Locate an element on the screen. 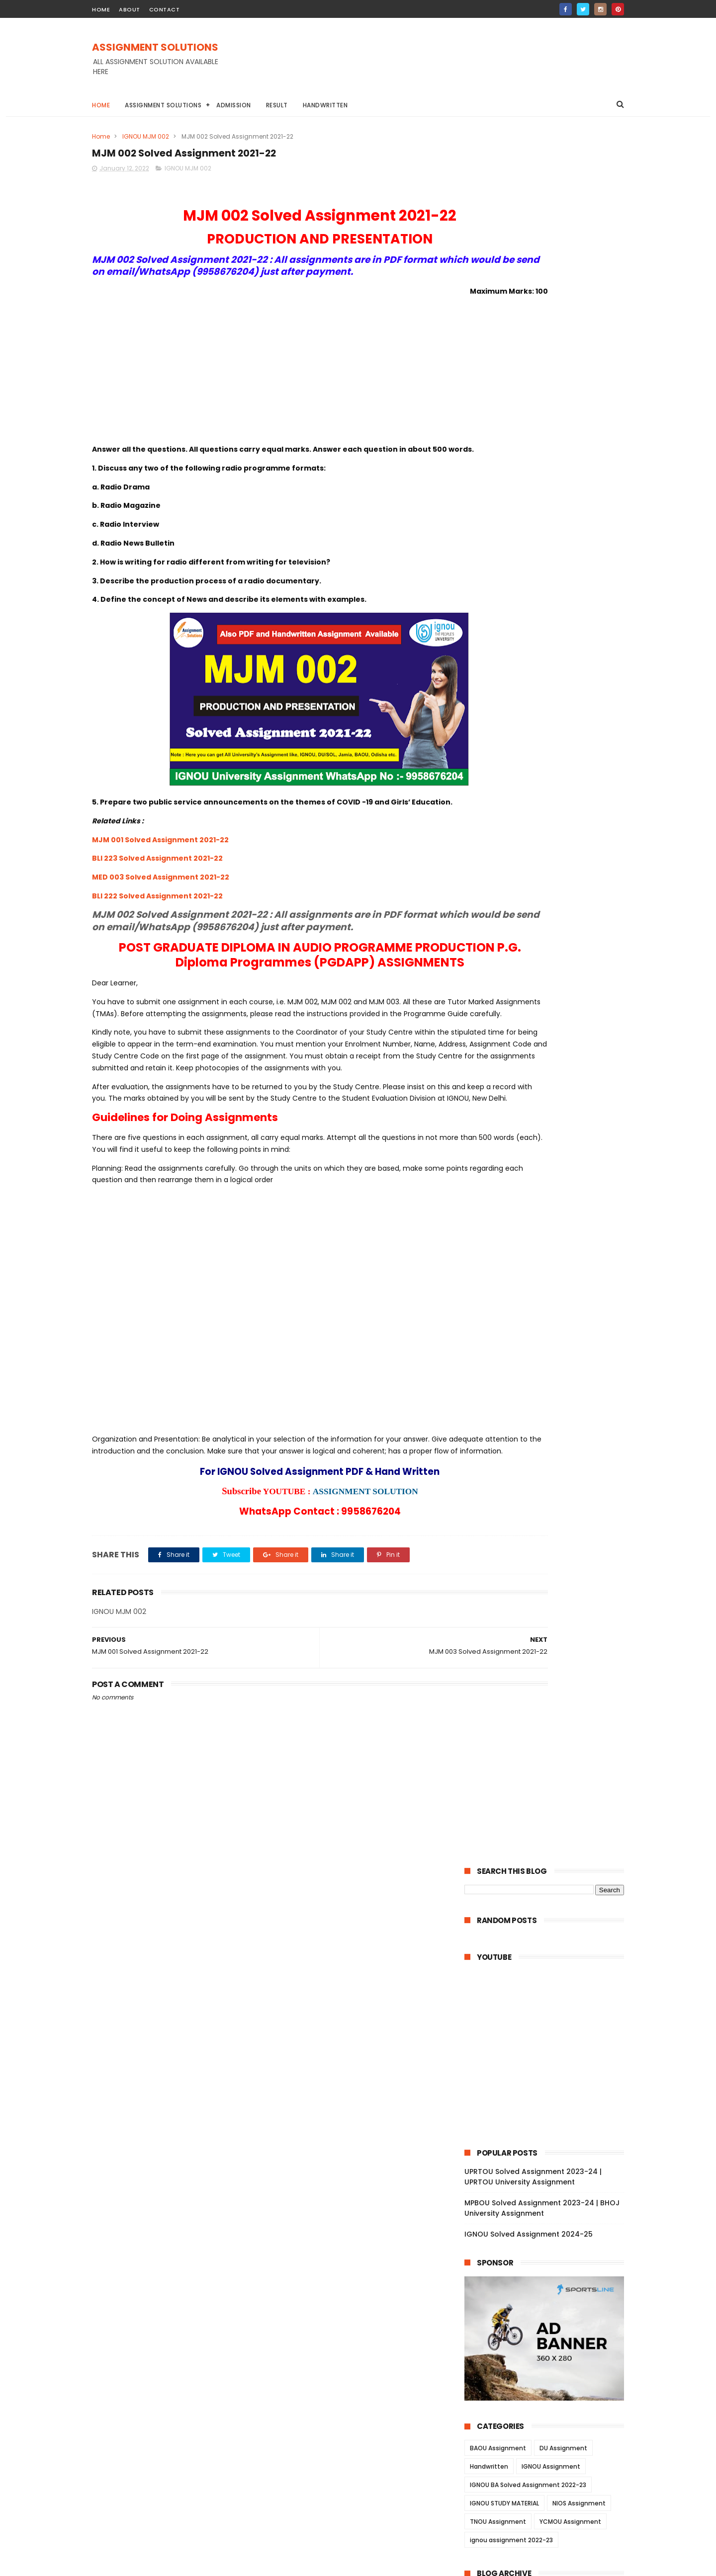 Image resolution: width=716 pixels, height=2576 pixels. BLE 014 Solved Assignment 2021-22 is located at coordinates (548, 2038).